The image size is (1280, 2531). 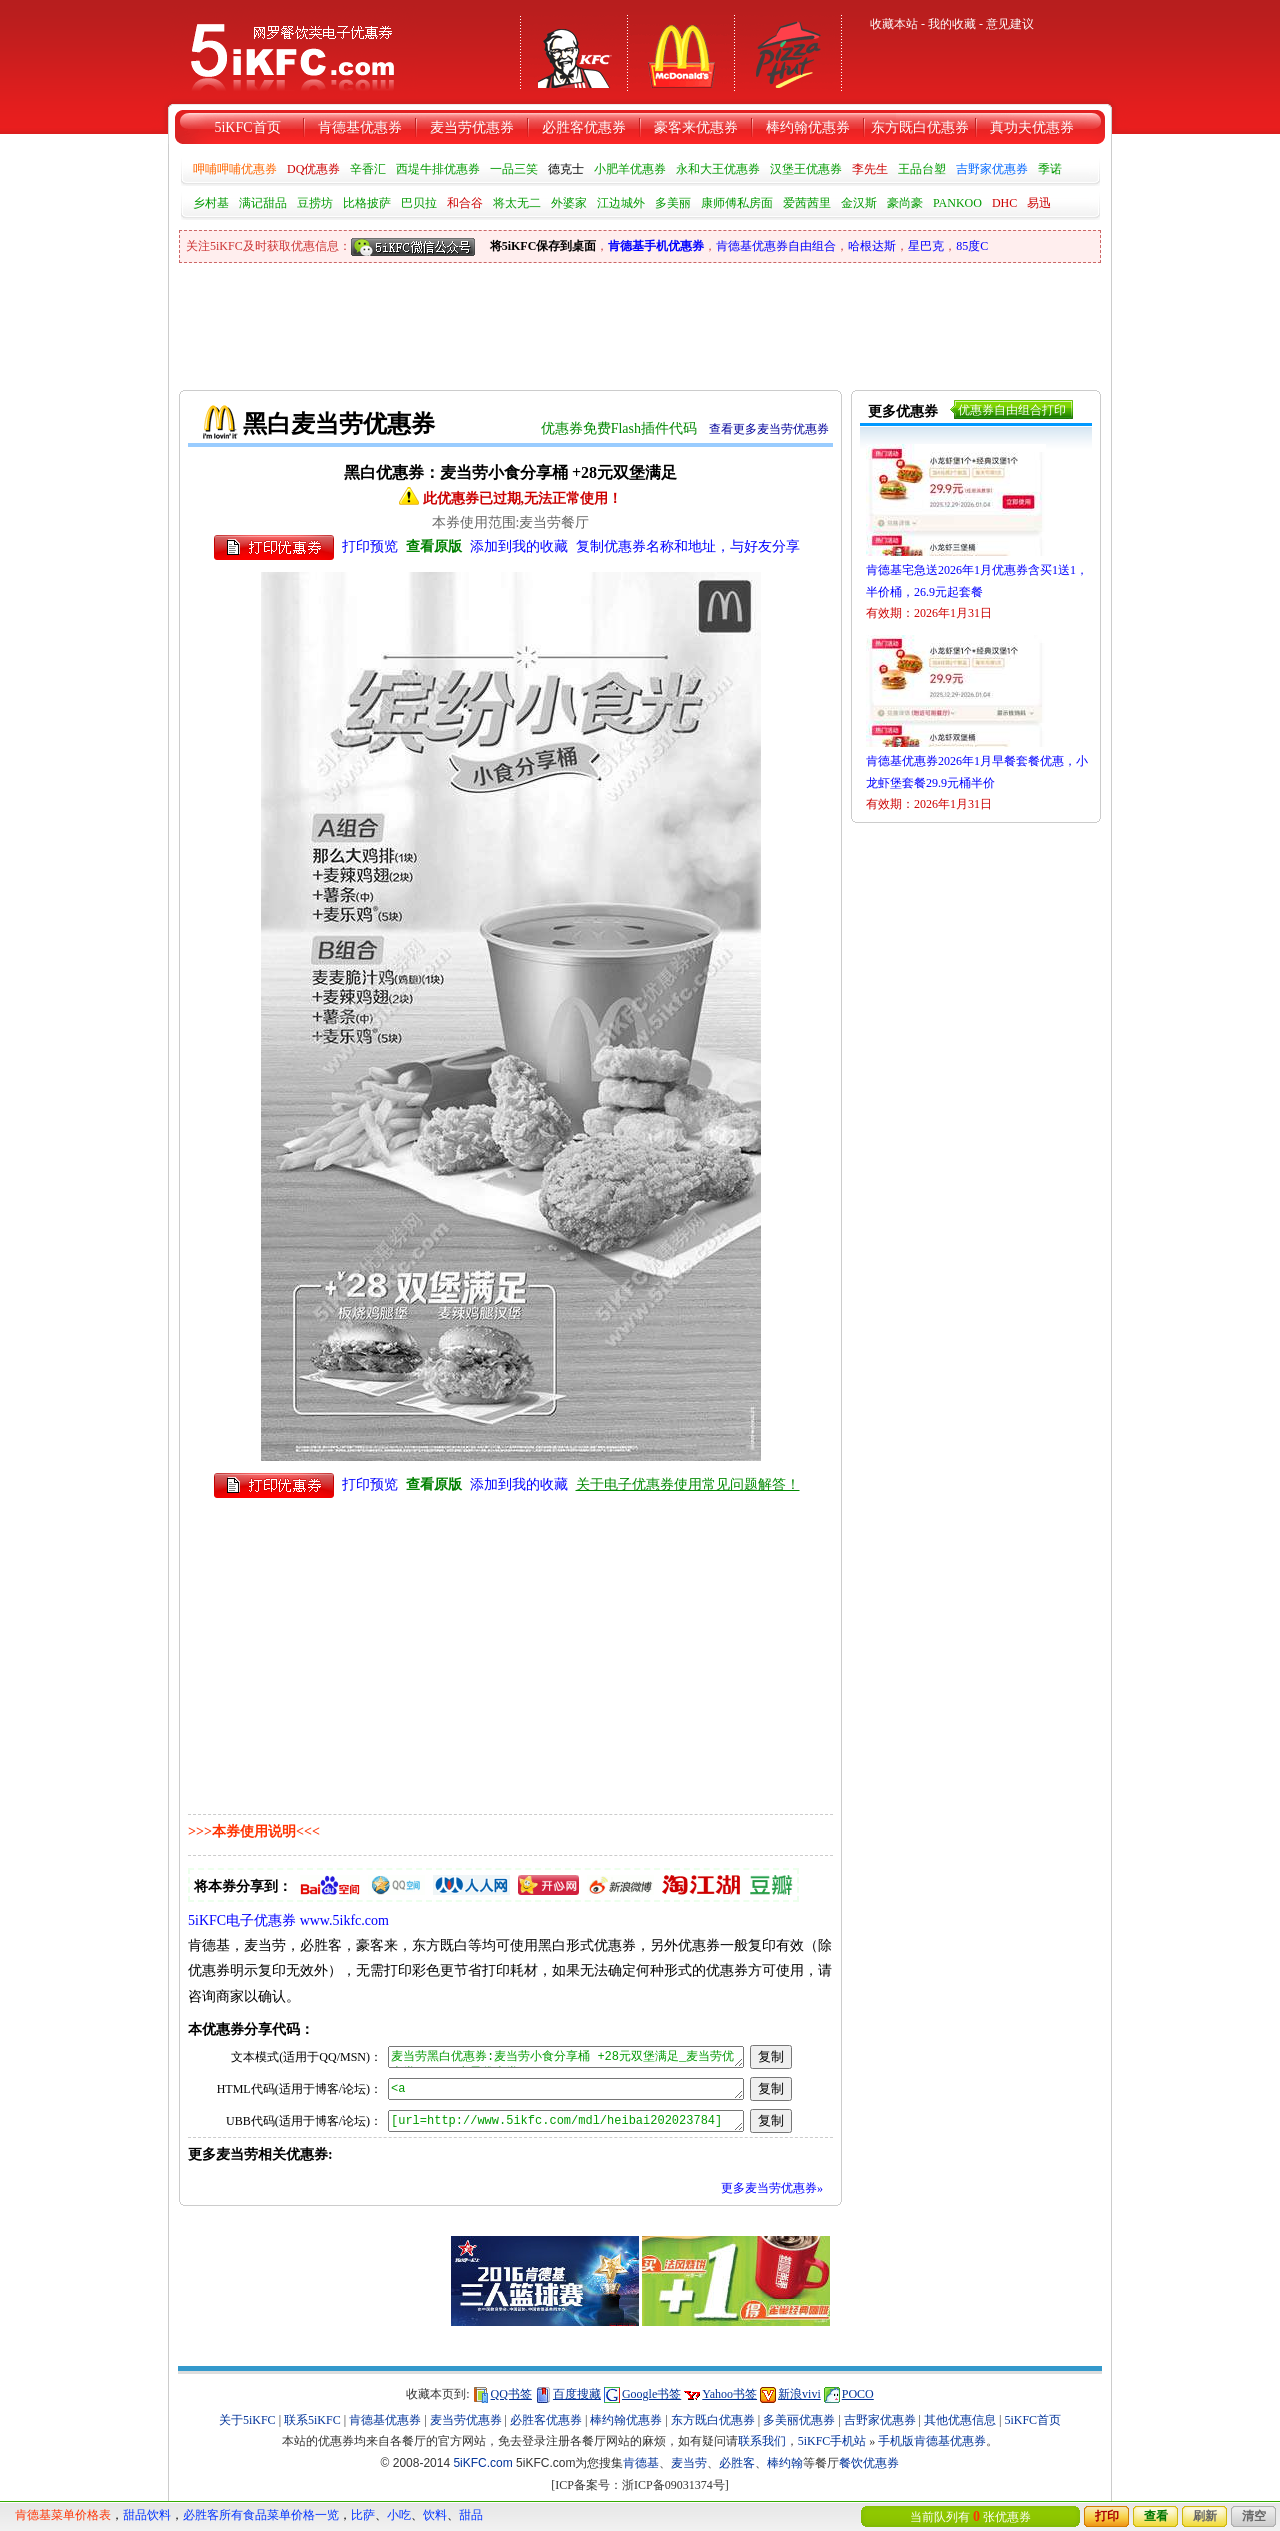 I want to click on 江边城外, so click(x=621, y=203).